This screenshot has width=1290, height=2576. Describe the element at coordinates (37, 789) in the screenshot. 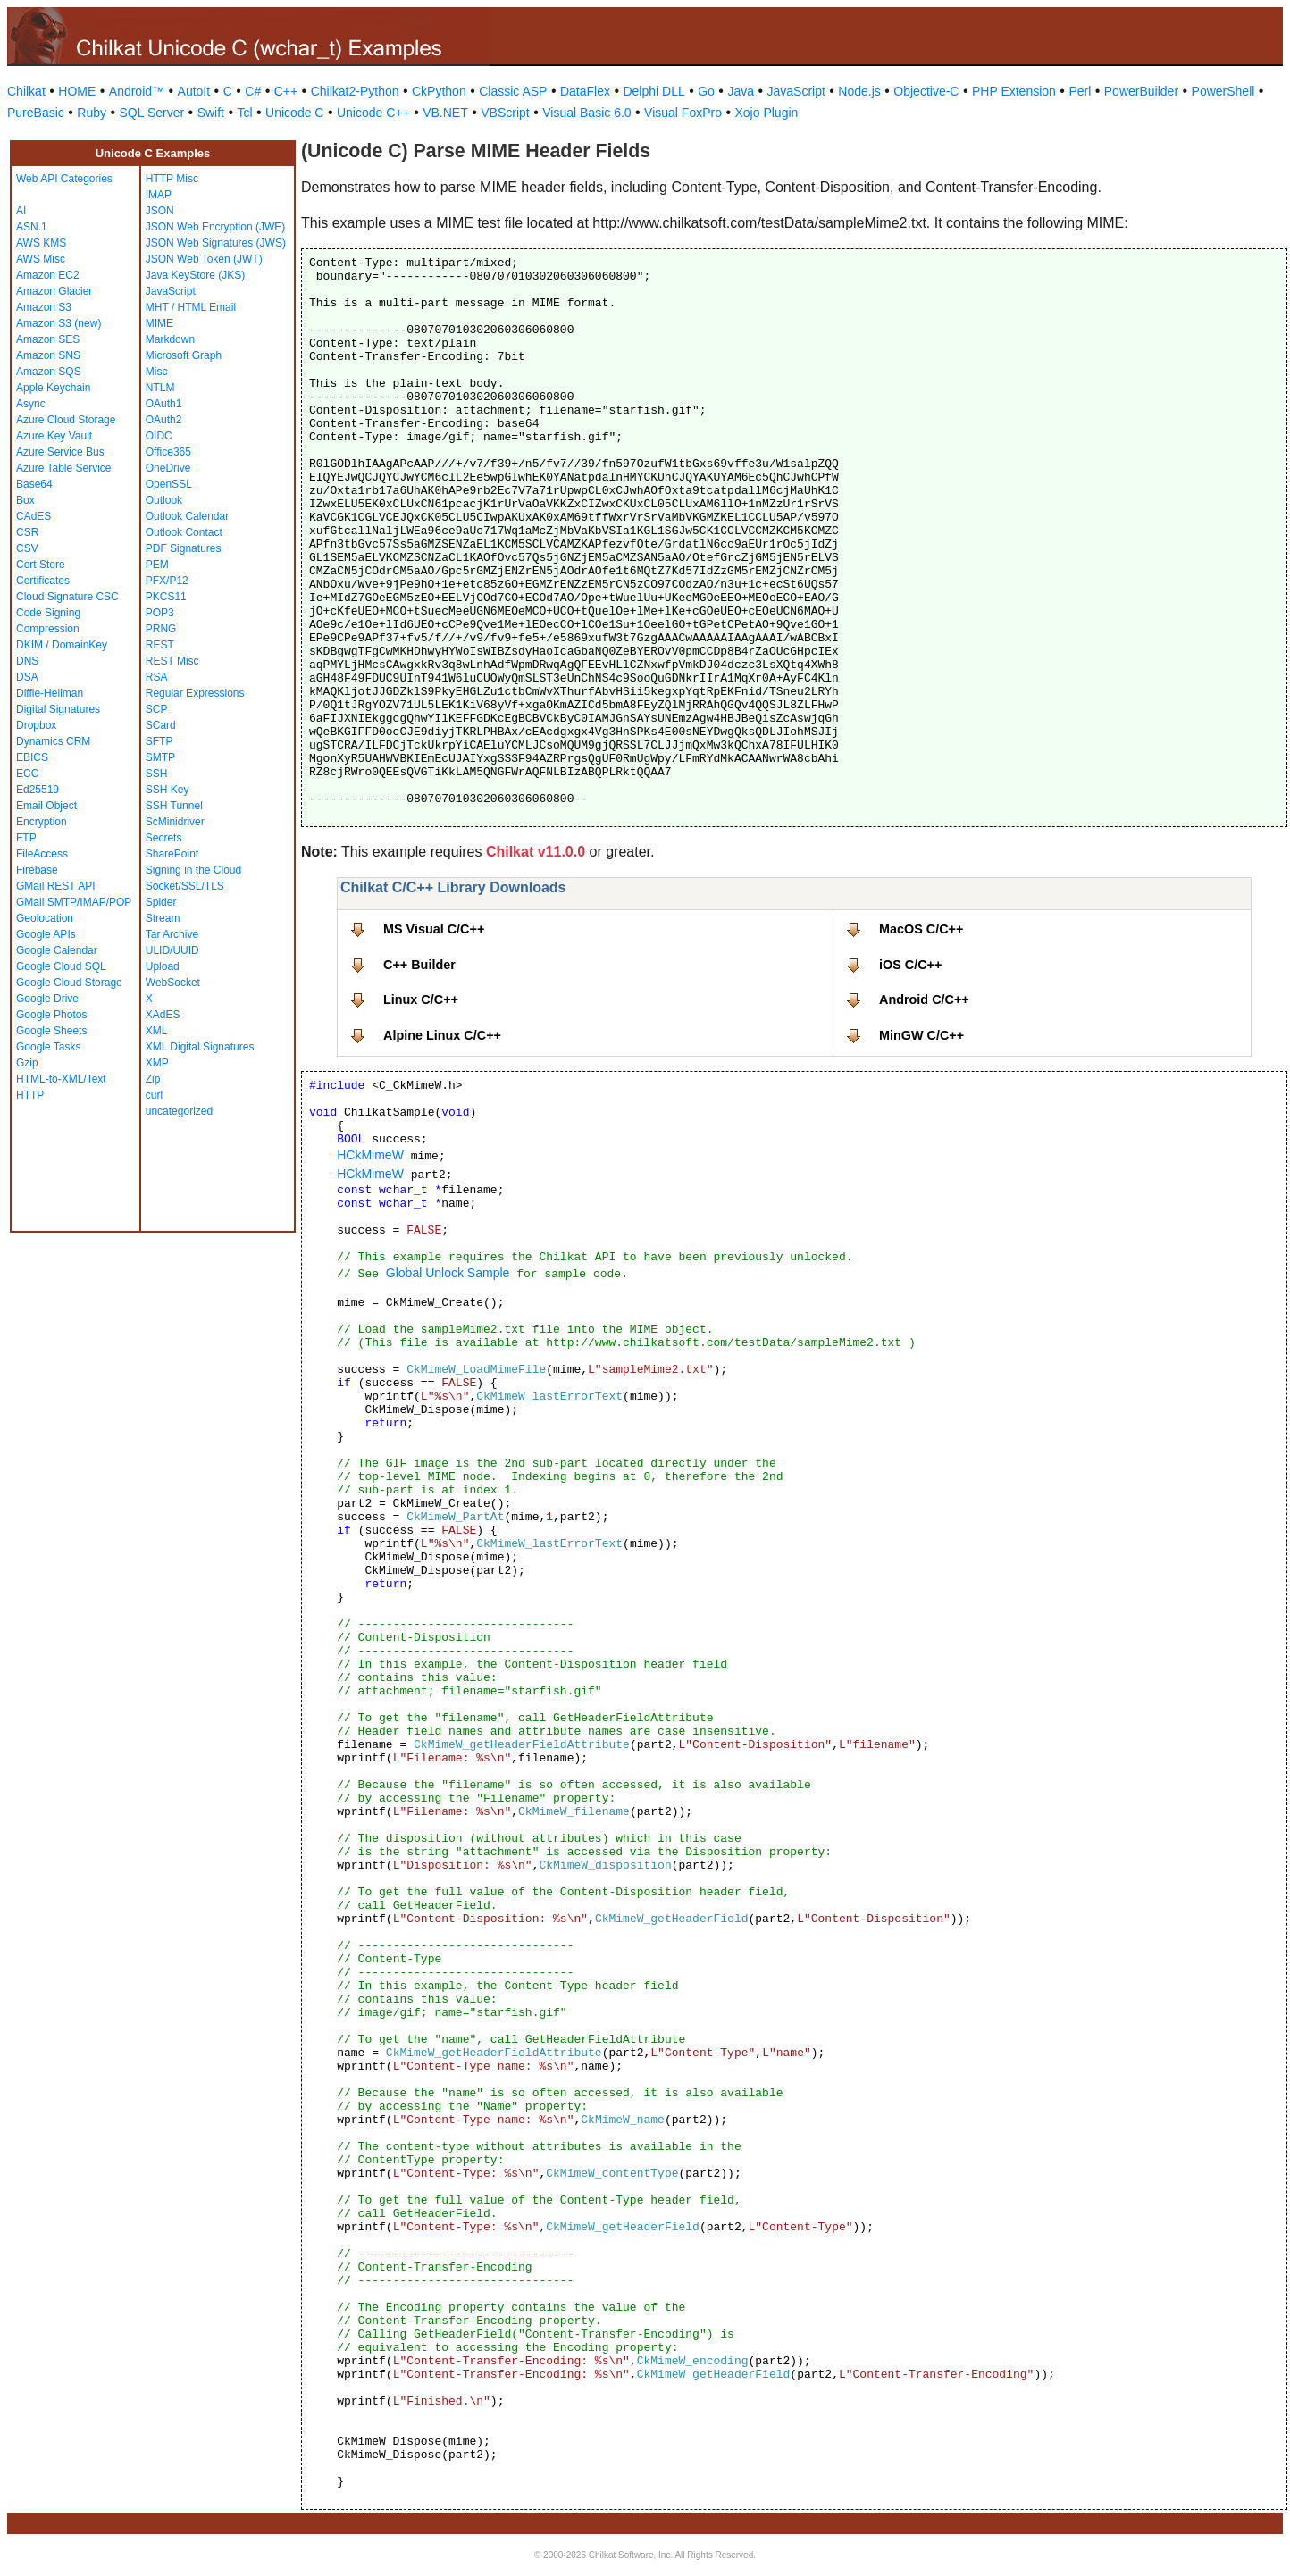

I see `Ed25519` at that location.